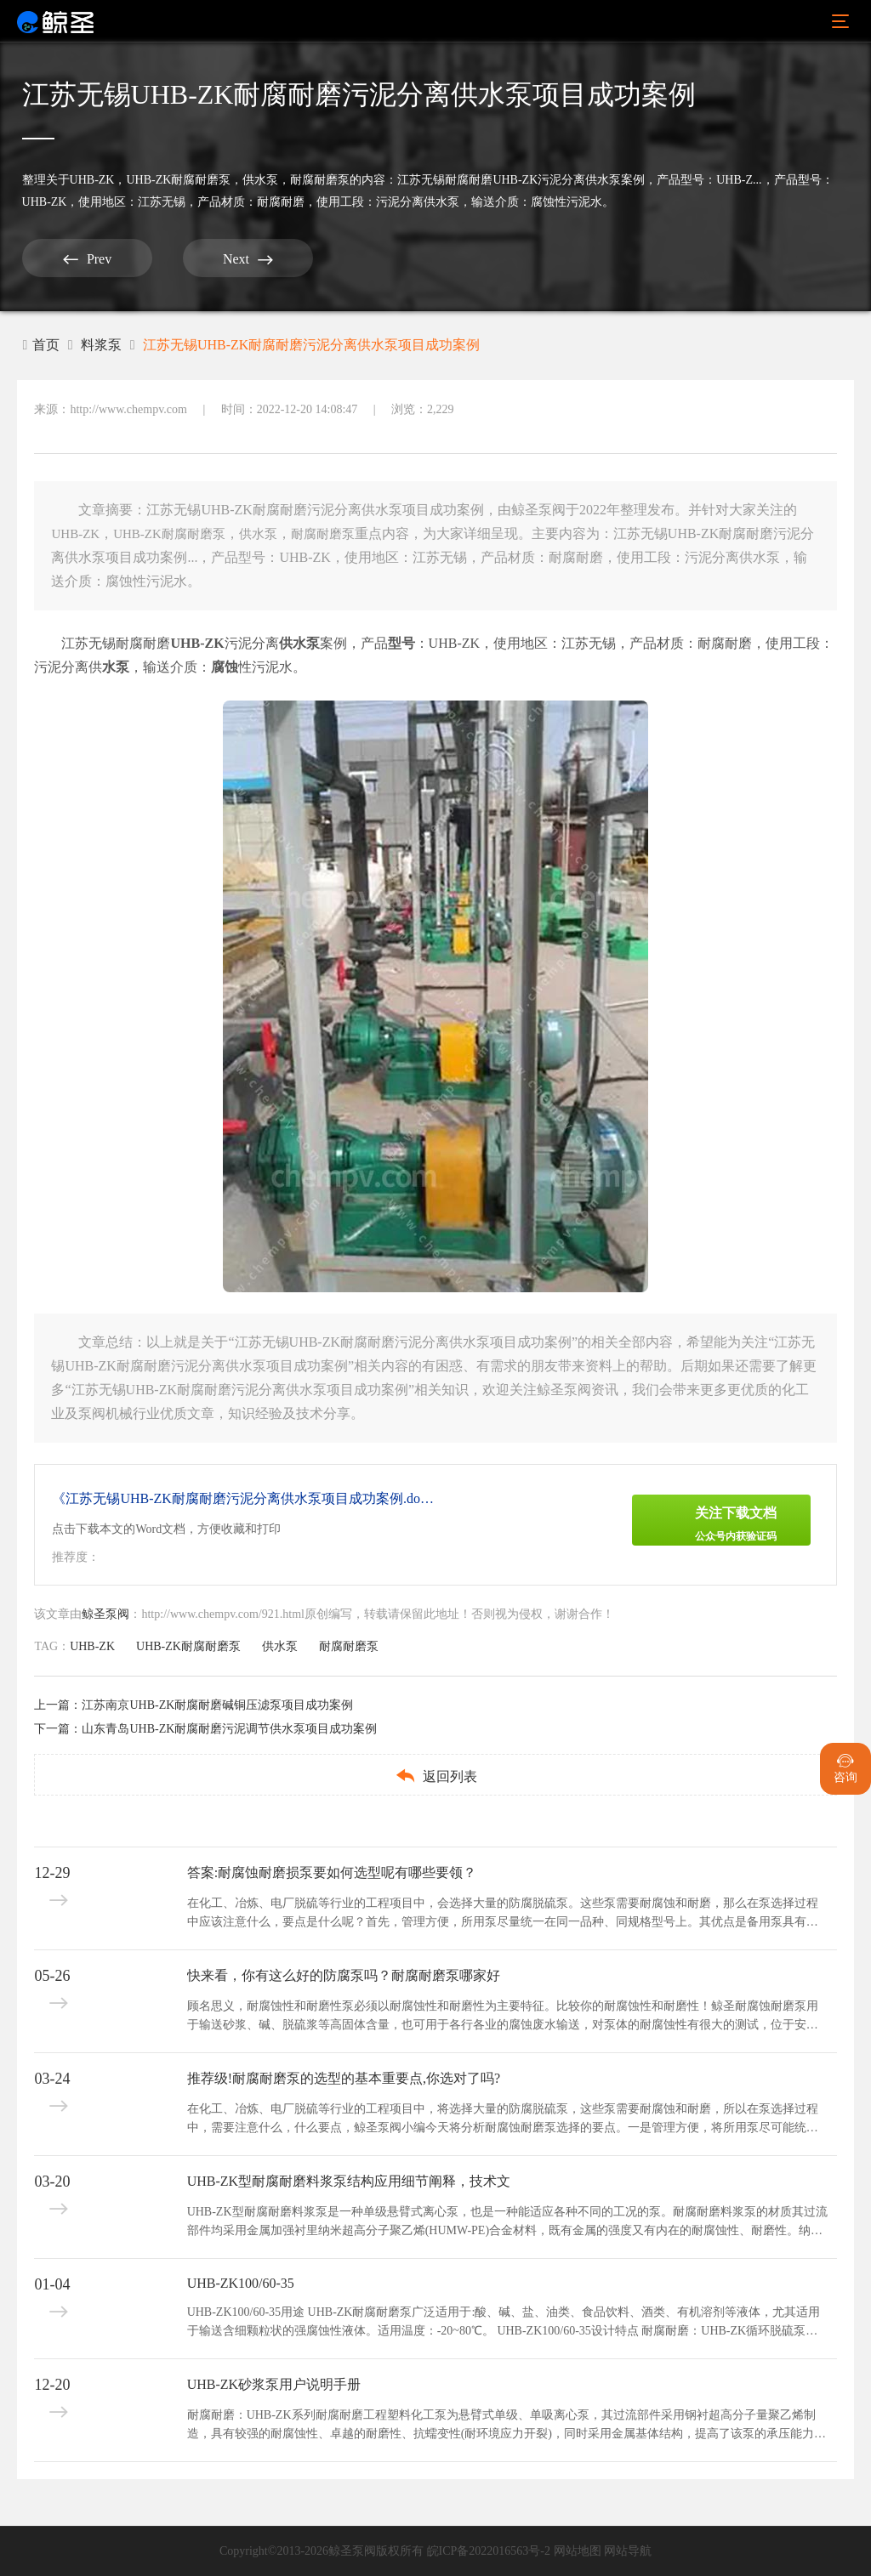 The height and width of the screenshot is (2576, 871). Describe the element at coordinates (229, 1728) in the screenshot. I see `山东青岛UHB-ZK耐腐耐磨污泥调节供水泵项目成功案例` at that location.